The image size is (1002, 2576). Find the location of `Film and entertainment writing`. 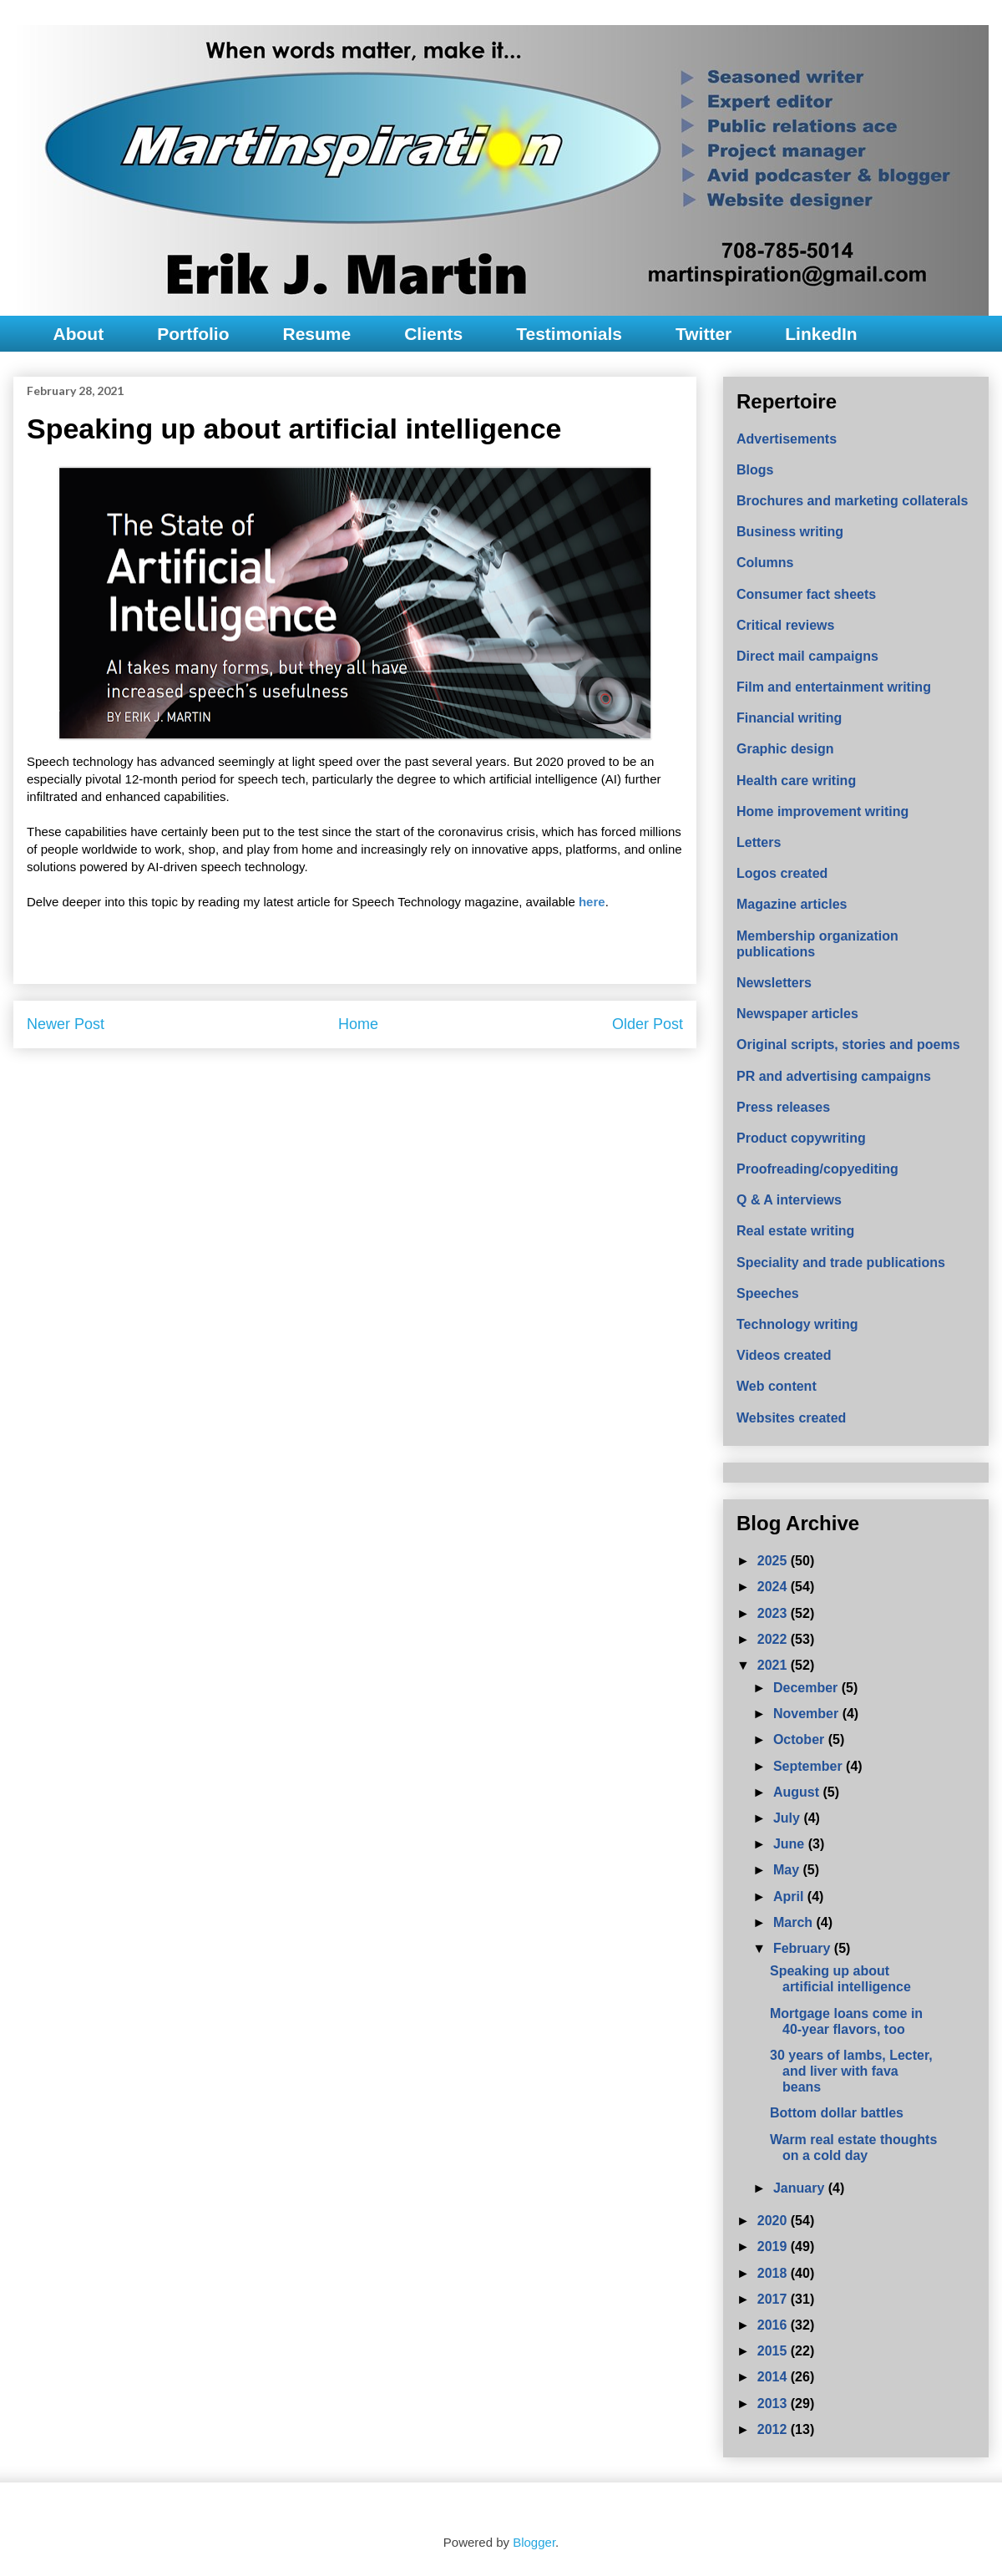

Film and entertainment writing is located at coordinates (833, 687).